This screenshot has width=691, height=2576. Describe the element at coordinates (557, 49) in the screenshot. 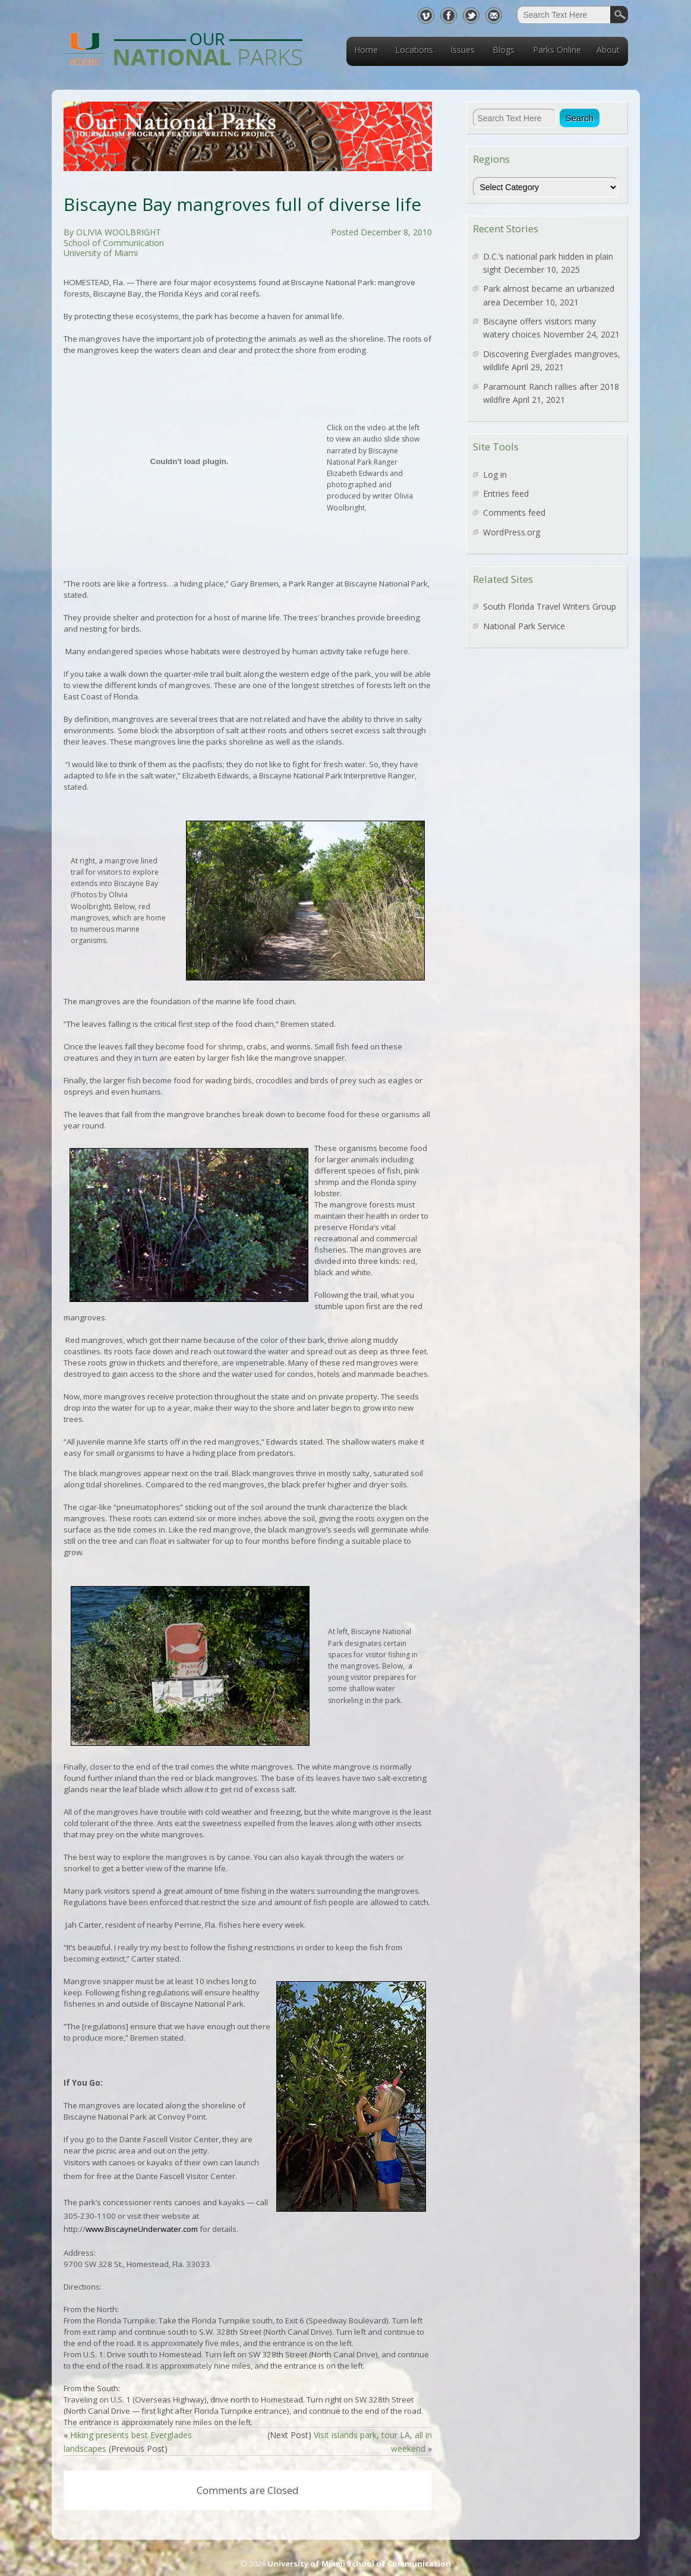

I see `Parks Online` at that location.